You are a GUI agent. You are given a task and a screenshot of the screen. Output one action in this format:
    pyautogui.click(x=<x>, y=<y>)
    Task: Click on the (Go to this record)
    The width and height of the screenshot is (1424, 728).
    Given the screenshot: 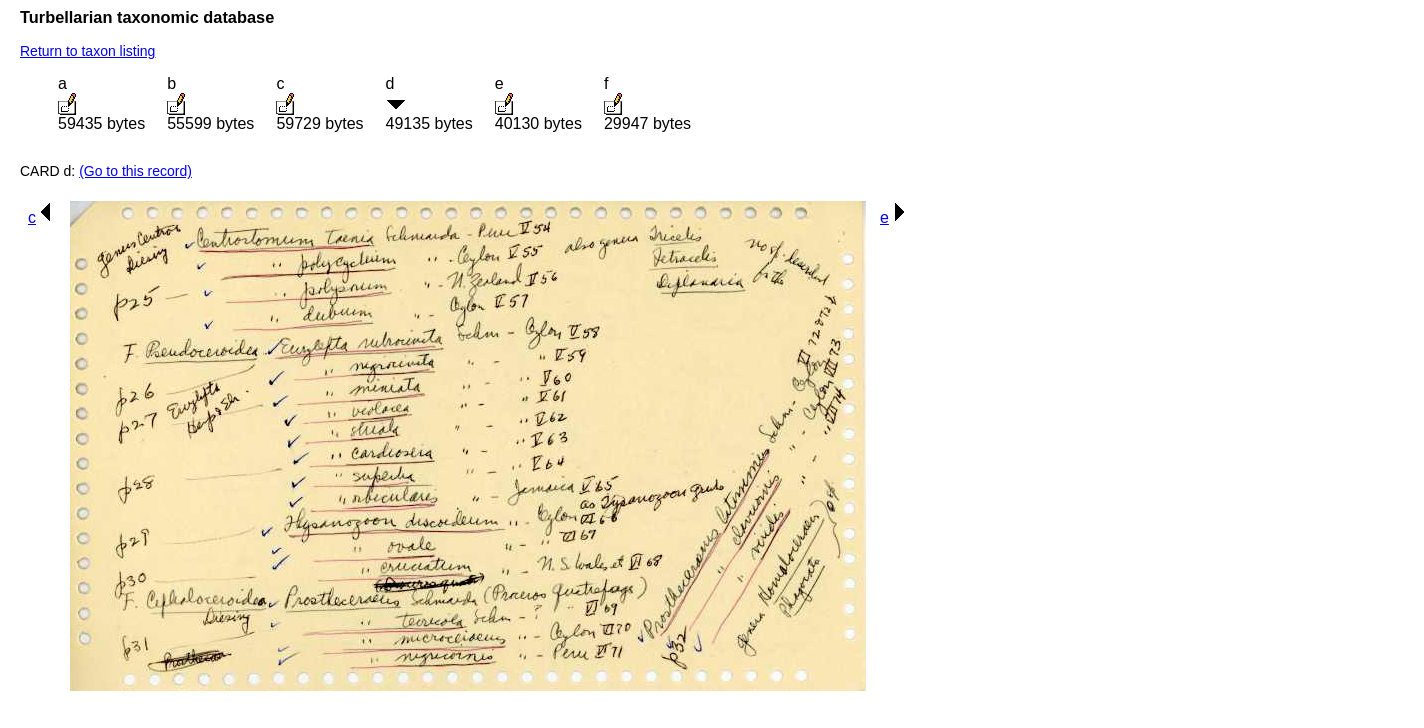 What is the action you would take?
    pyautogui.click(x=135, y=171)
    